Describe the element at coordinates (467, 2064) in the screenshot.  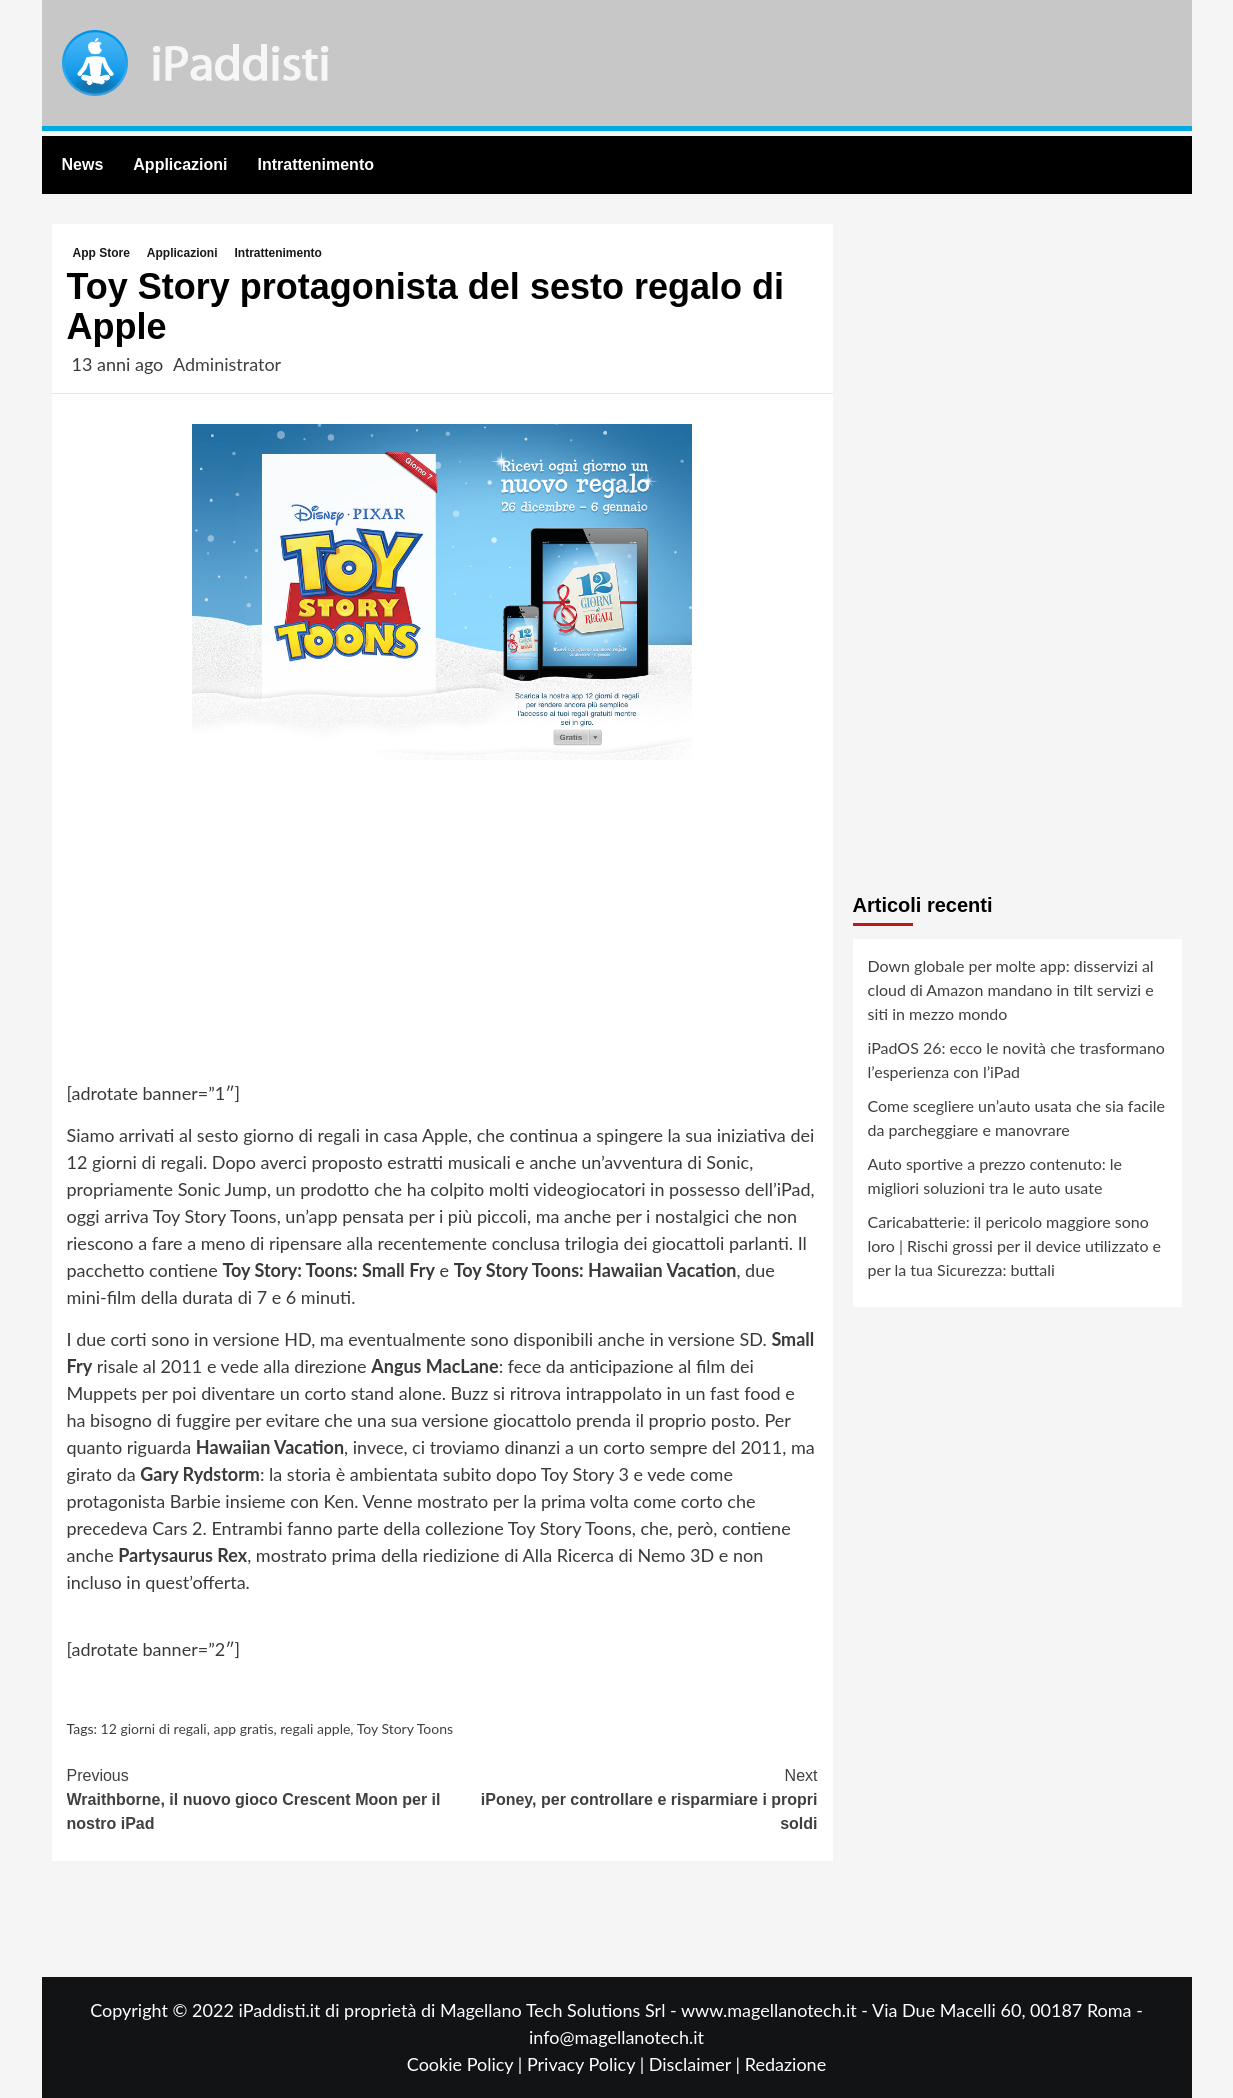
I see `Cookie Policy |` at that location.